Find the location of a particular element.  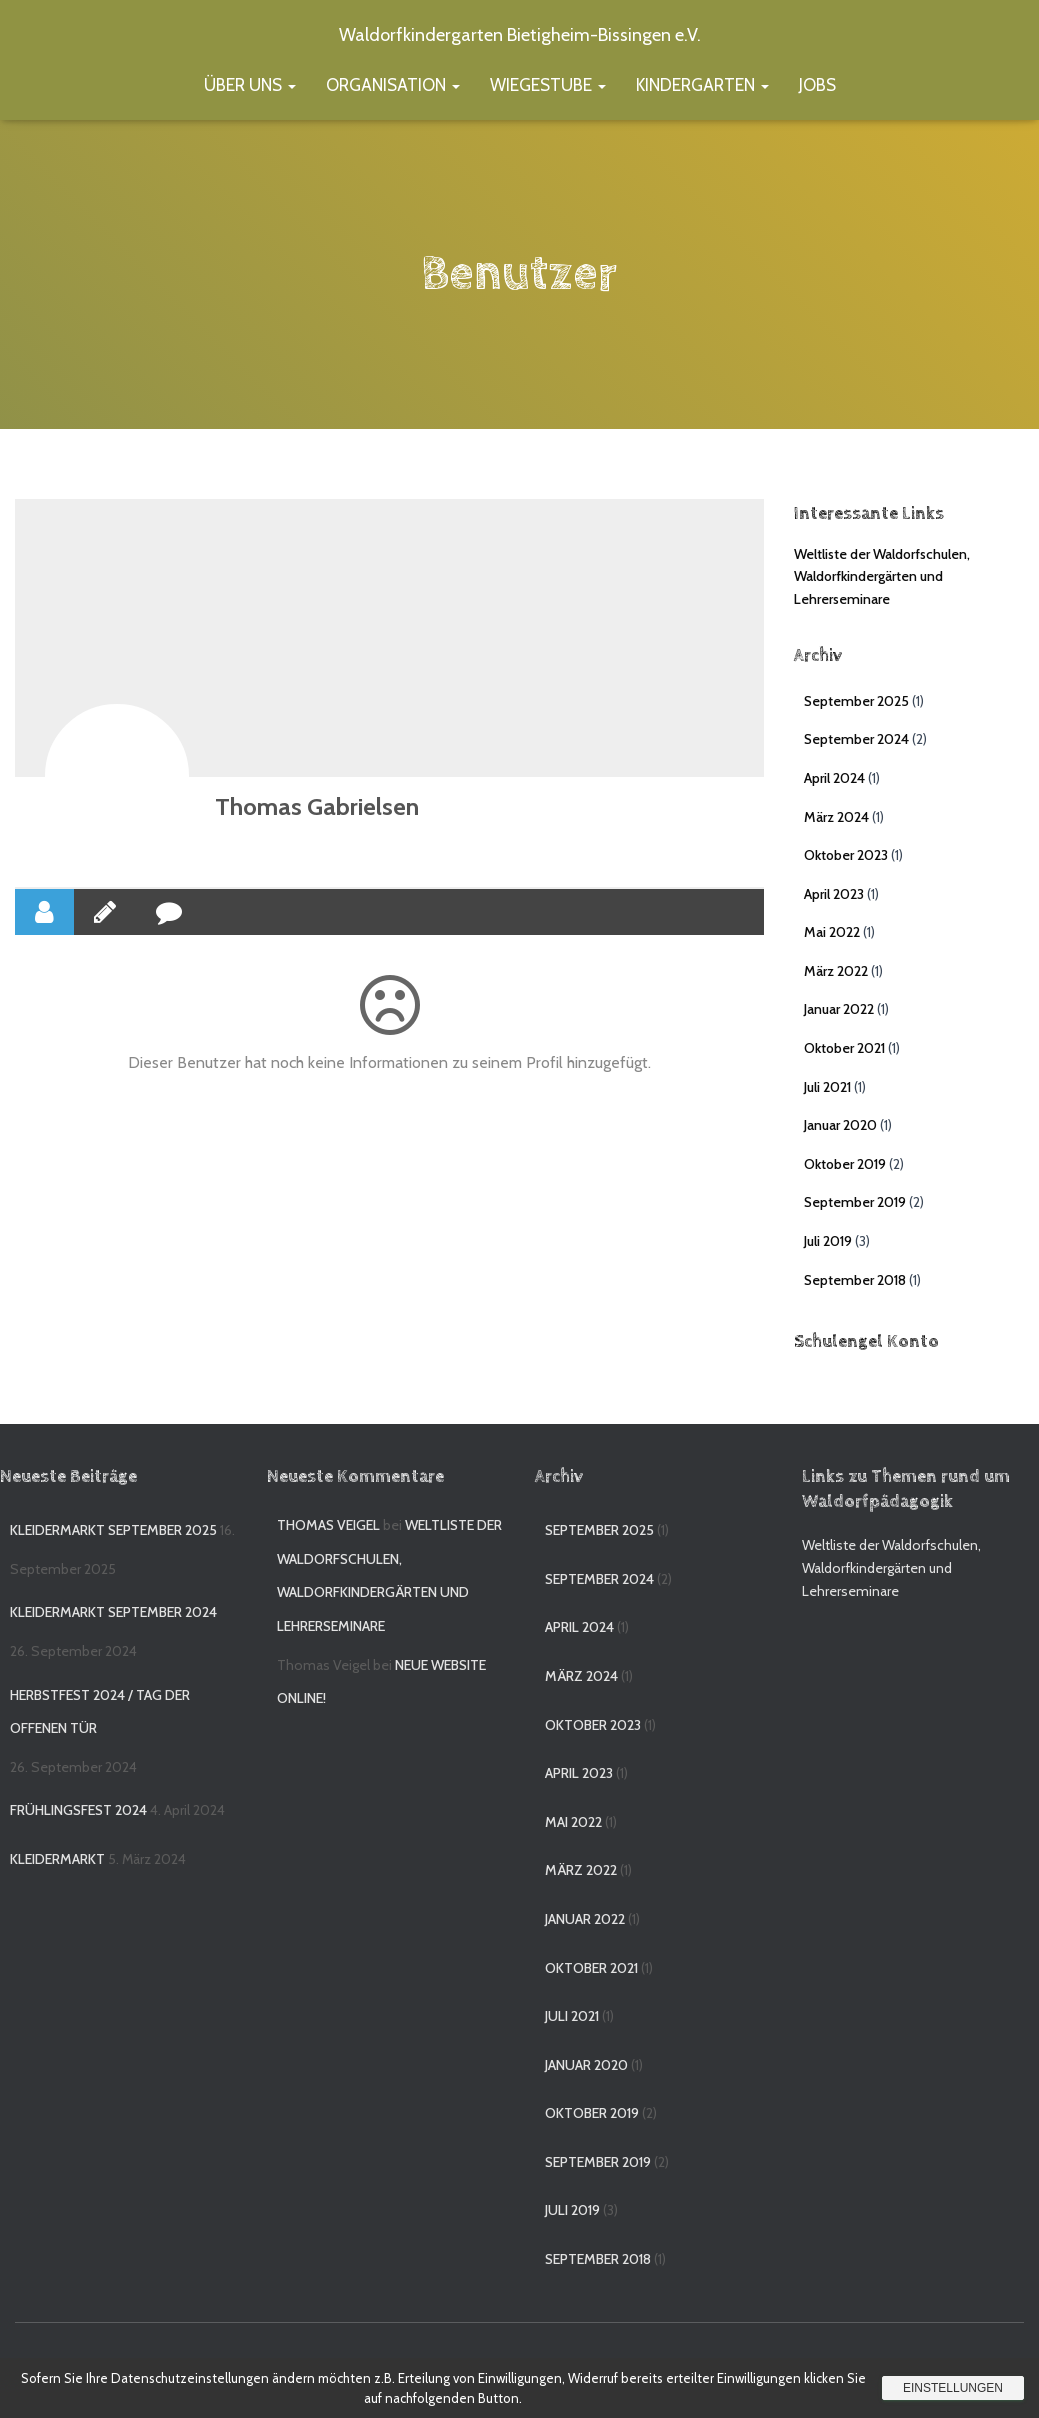

Frühlingsfest 2024 is located at coordinates (78, 1810).